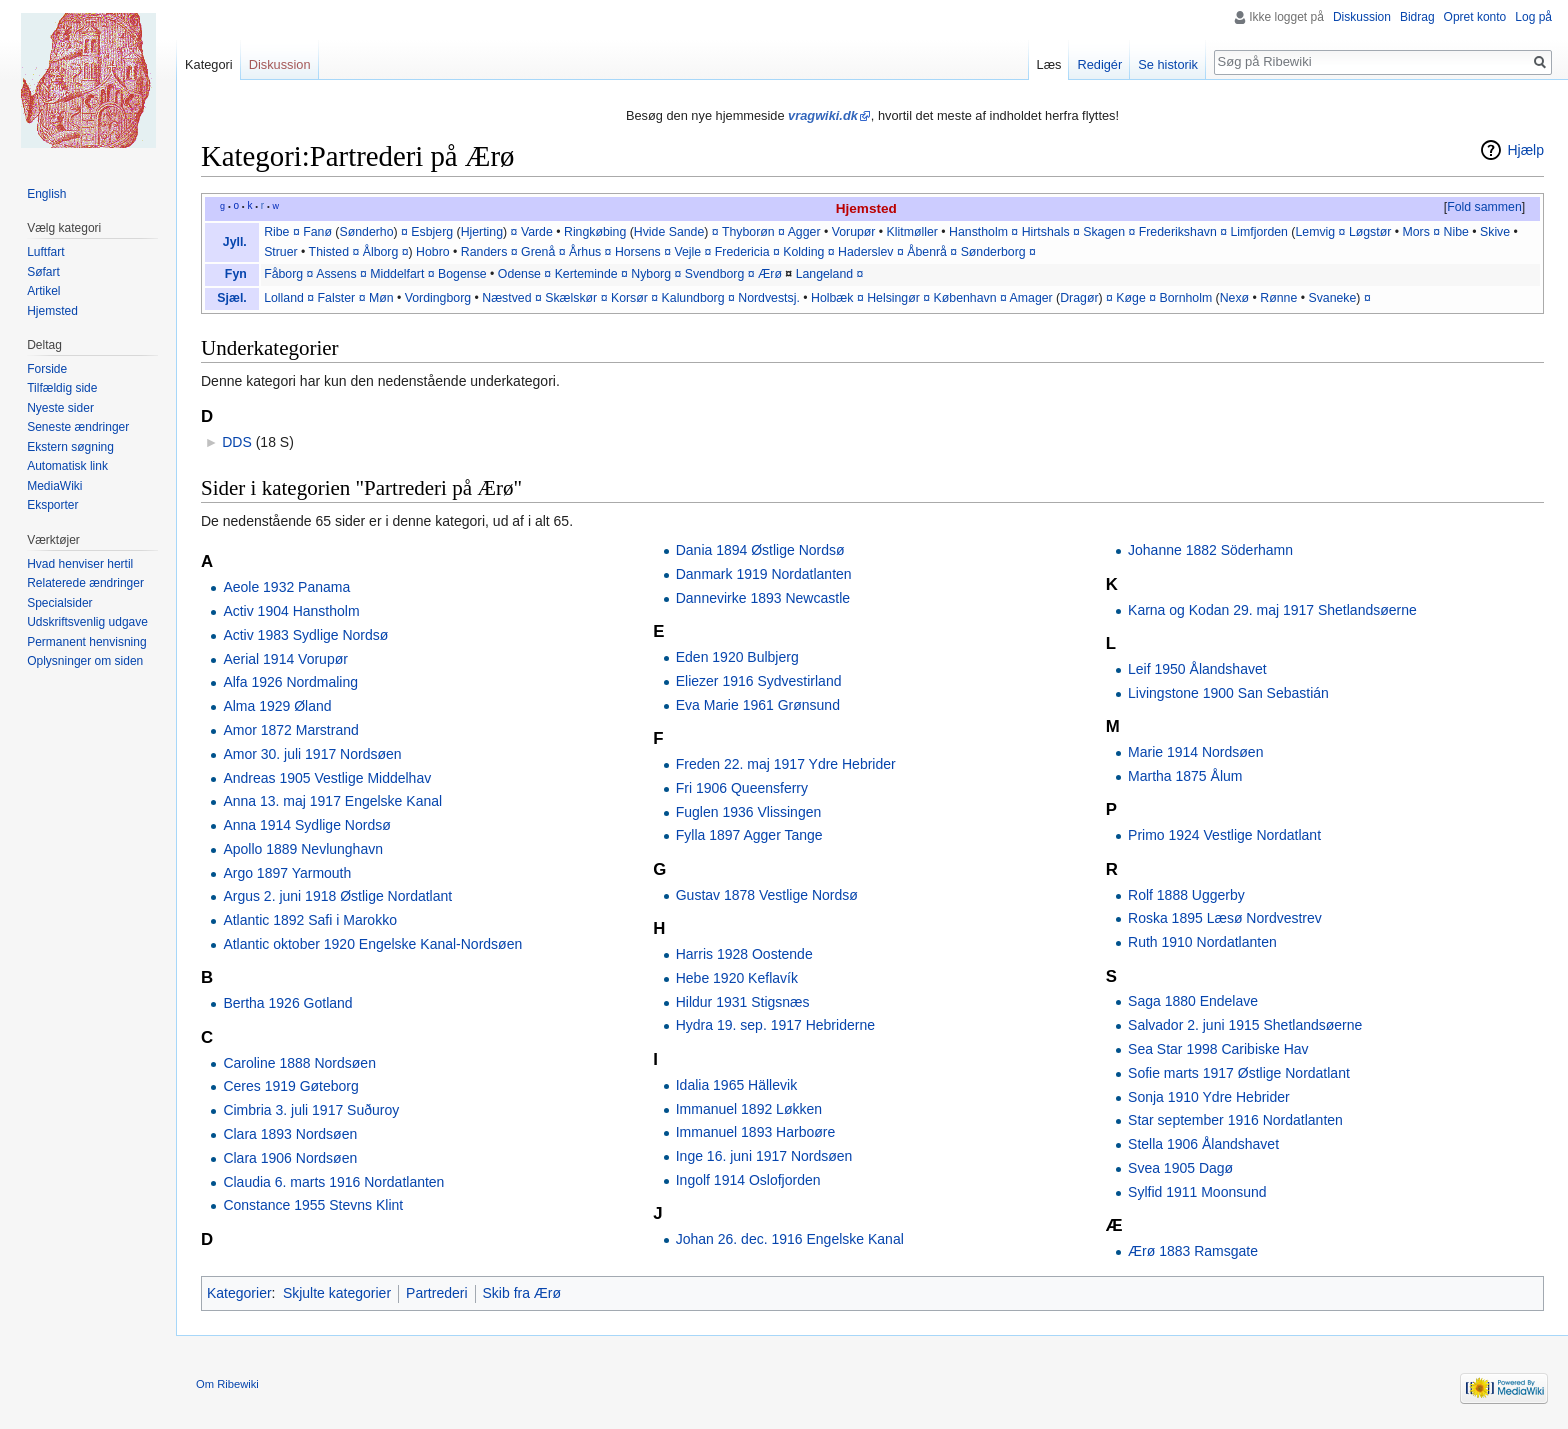 Image resolution: width=1568 pixels, height=1429 pixels. What do you see at coordinates (433, 252) in the screenshot?
I see `Hobro` at bounding box center [433, 252].